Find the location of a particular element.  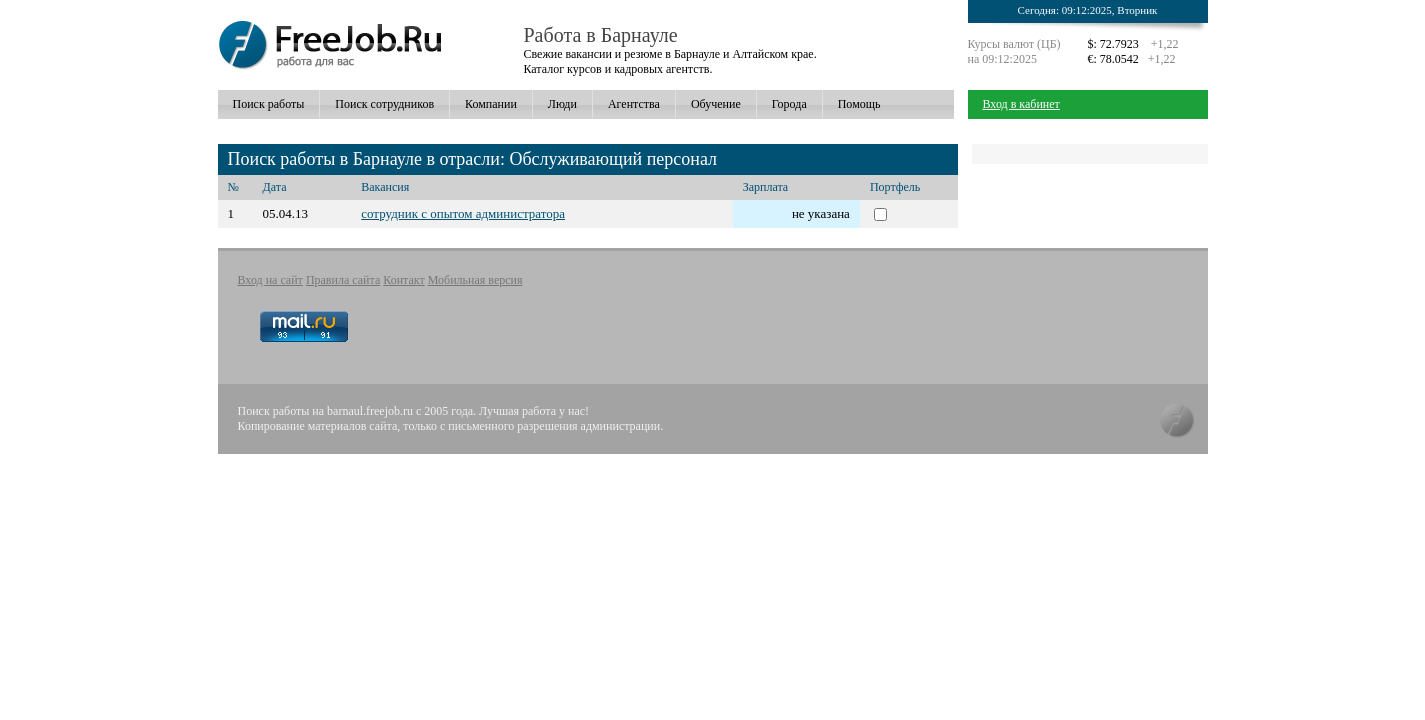

Правила сайта is located at coordinates (343, 280).